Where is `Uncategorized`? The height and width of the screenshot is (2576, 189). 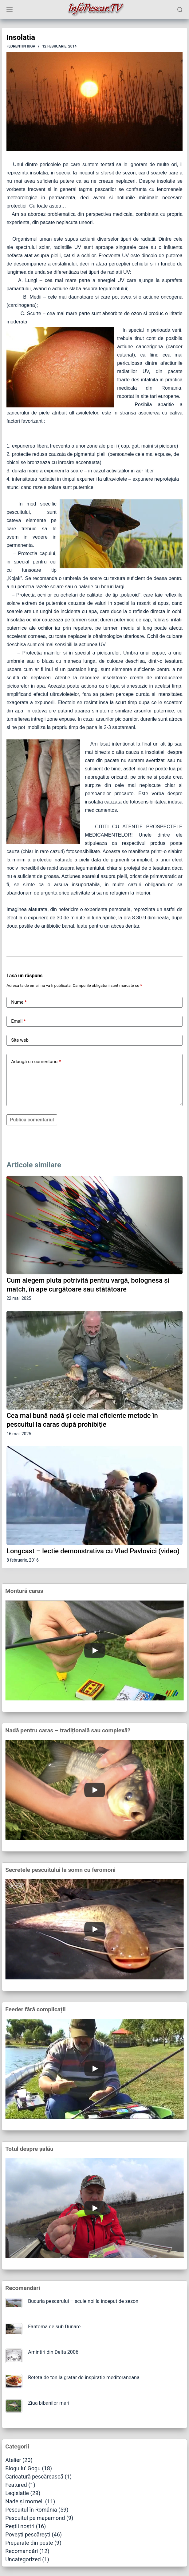 Uncategorized is located at coordinates (23, 2559).